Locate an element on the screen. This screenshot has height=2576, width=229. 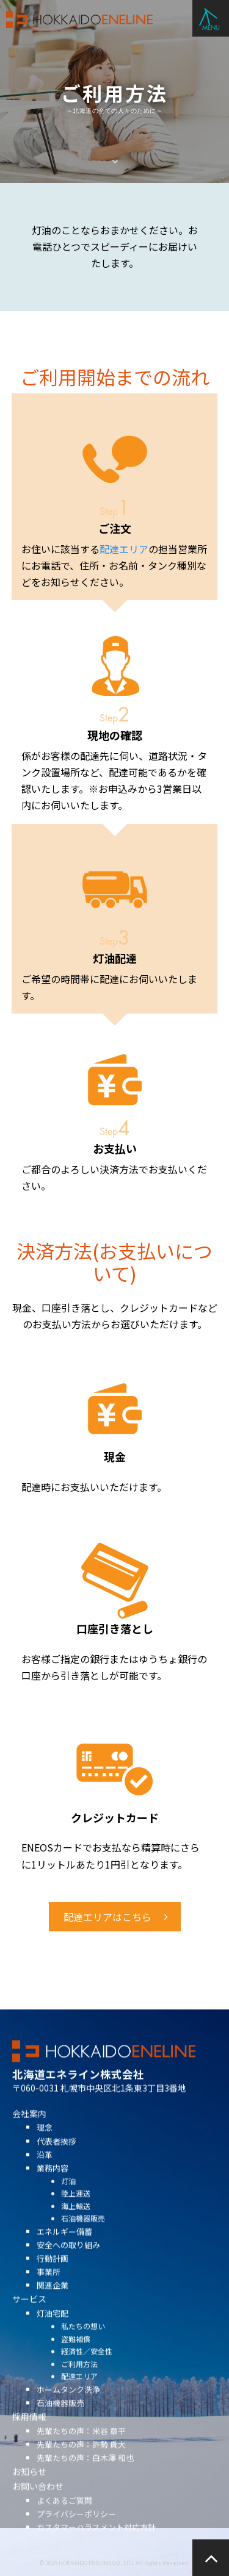
業務内容 is located at coordinates (52, 2183).